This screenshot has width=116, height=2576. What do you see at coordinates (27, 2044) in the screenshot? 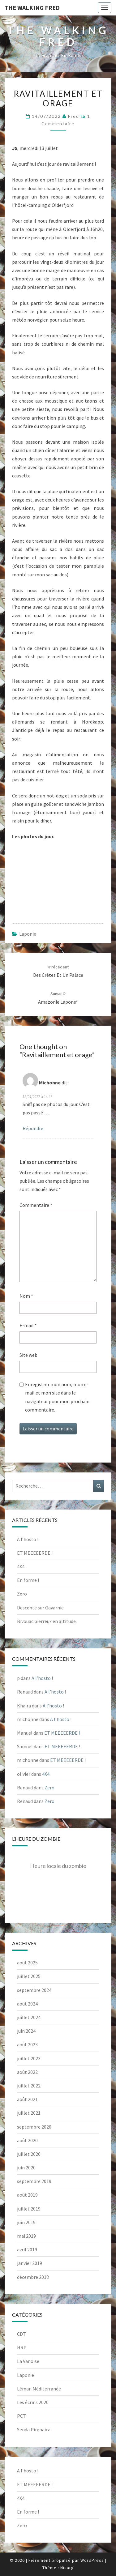
I see `août 2023` at bounding box center [27, 2044].